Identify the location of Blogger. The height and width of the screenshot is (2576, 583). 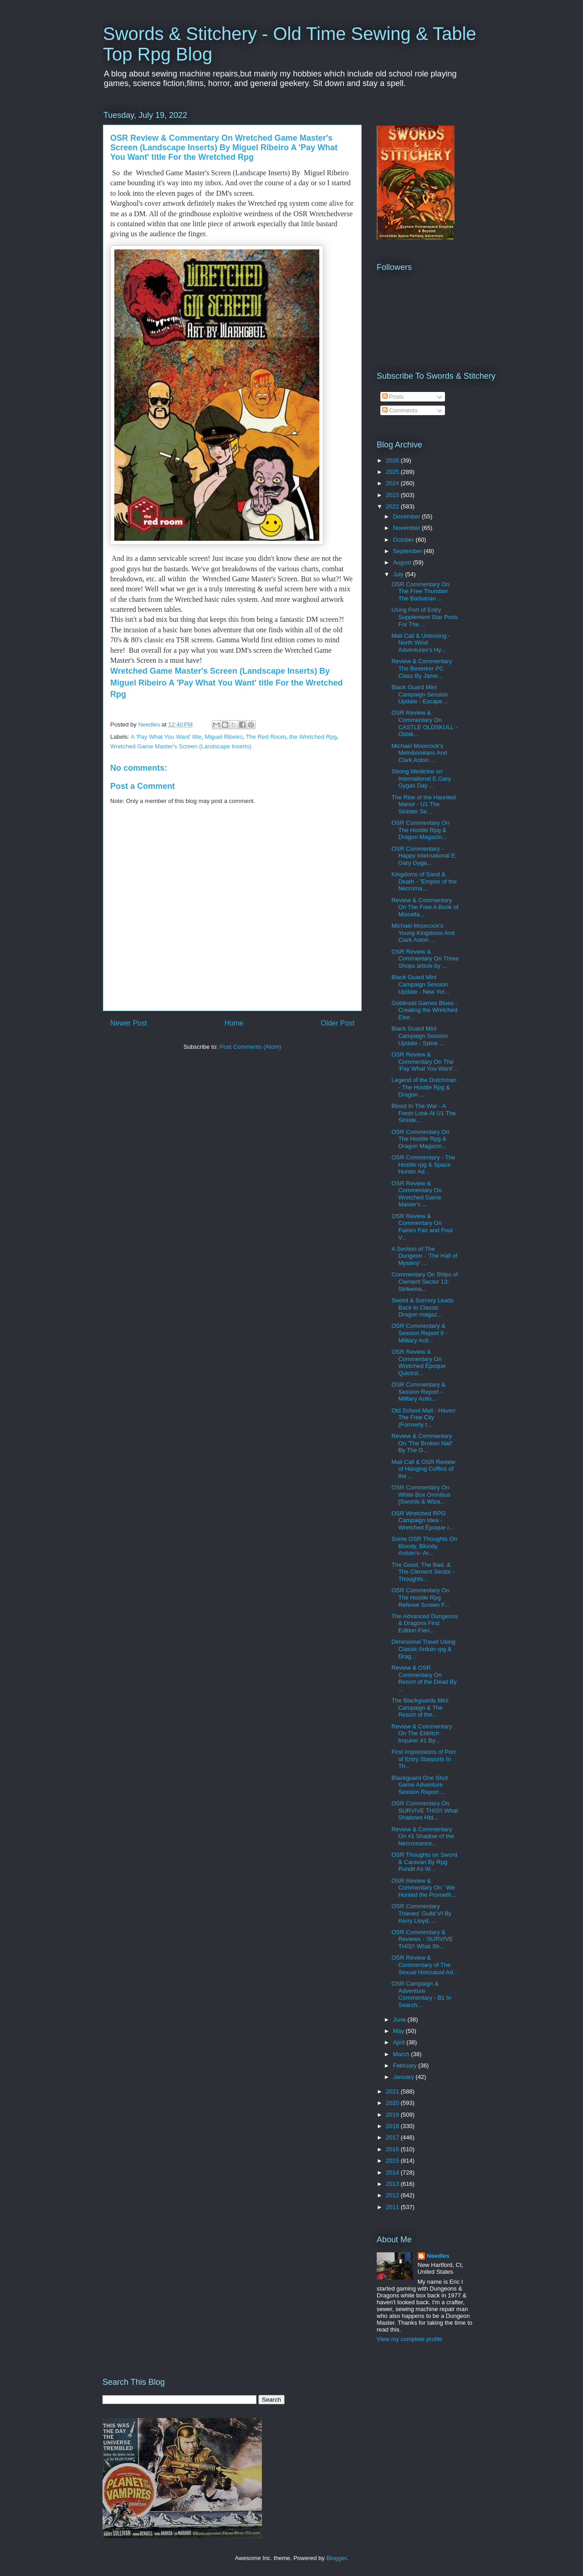
(336, 2558).